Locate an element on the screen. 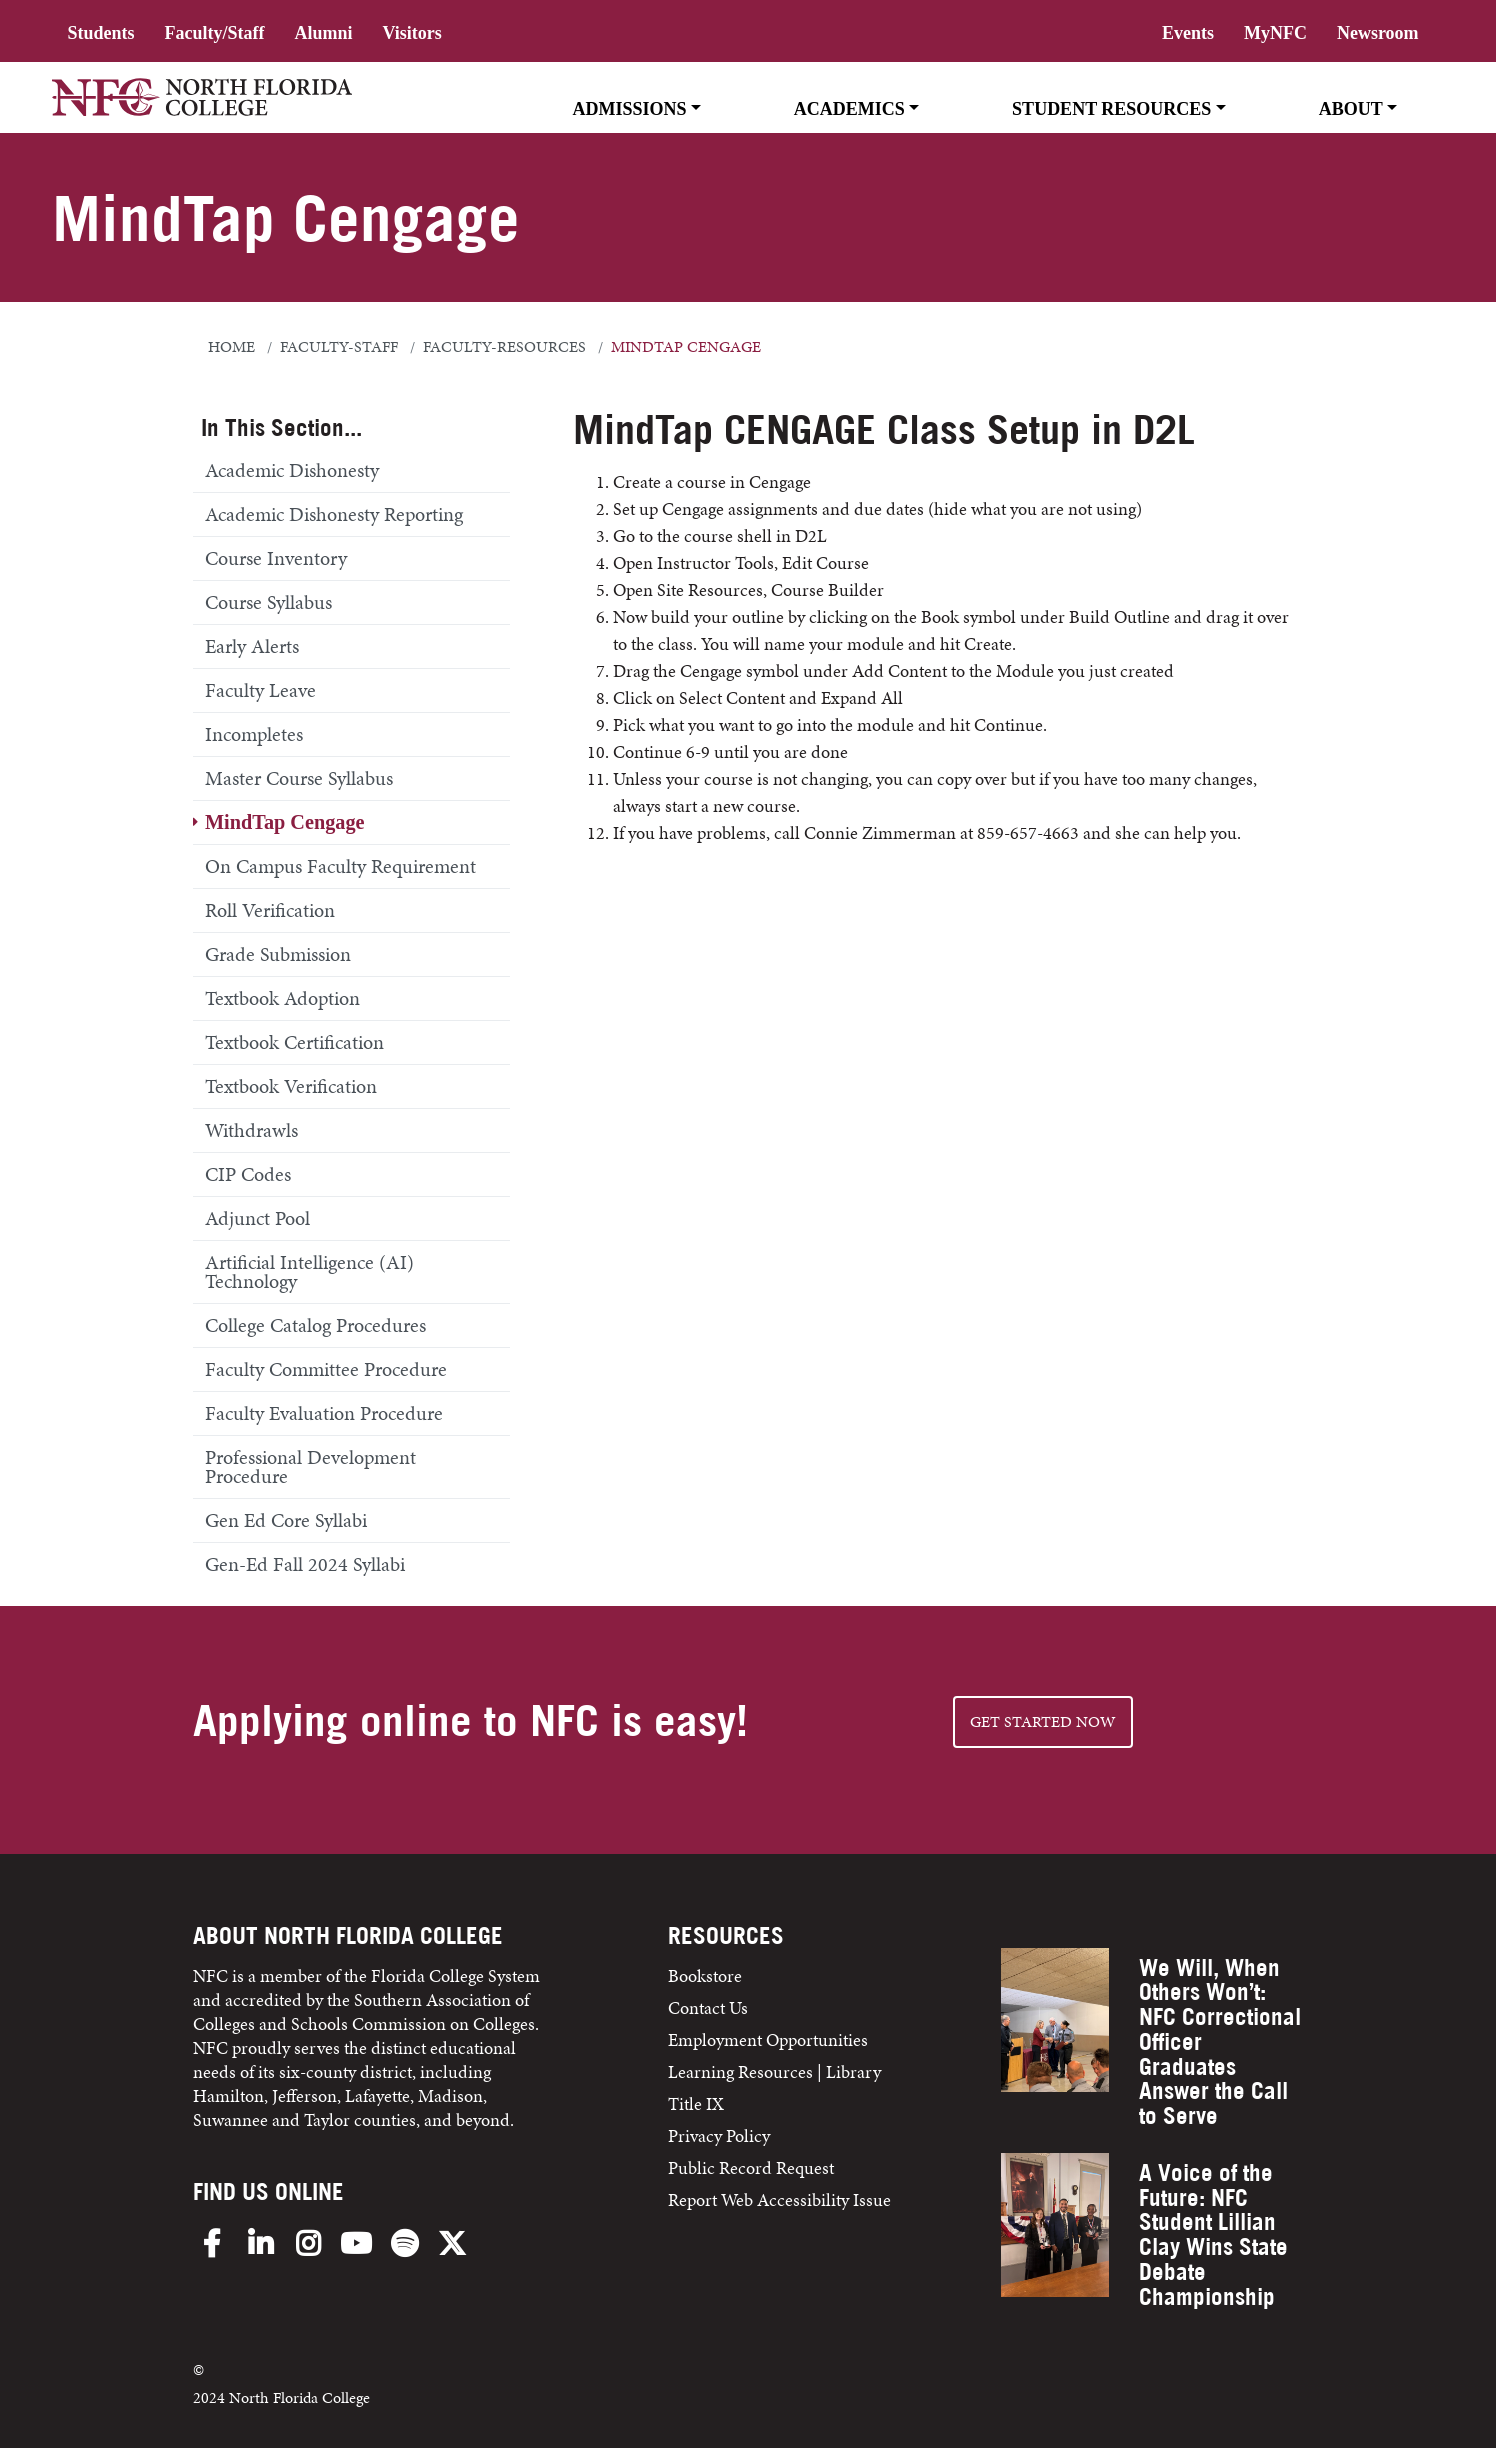 Image resolution: width=1496 pixels, height=2448 pixels. Report Web Accessibility Issue is located at coordinates (779, 2199).